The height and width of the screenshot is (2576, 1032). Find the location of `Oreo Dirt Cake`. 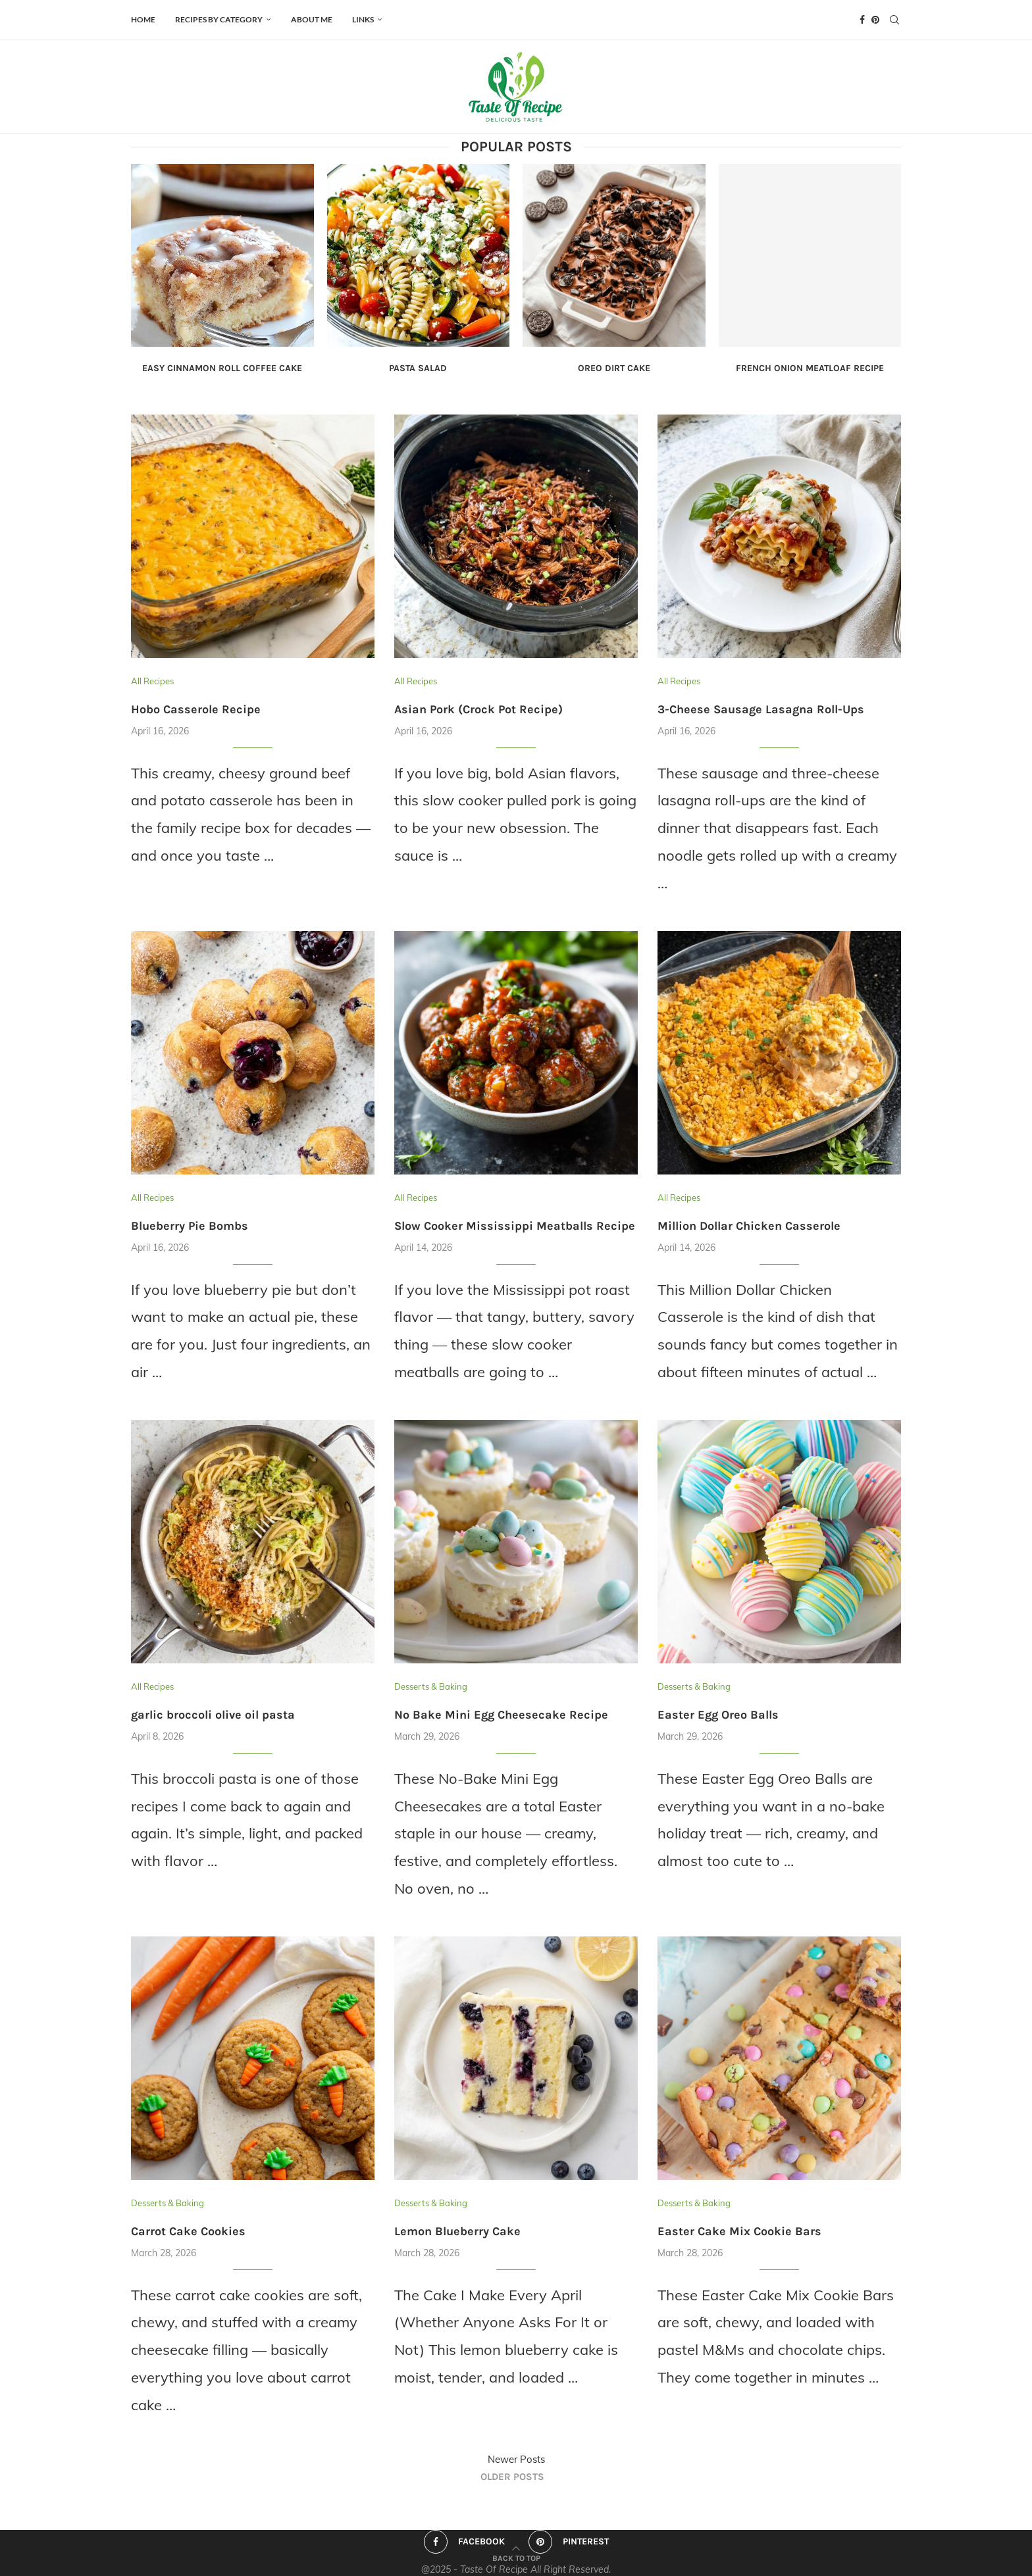

Oreo Dirt Cake is located at coordinates (614, 368).